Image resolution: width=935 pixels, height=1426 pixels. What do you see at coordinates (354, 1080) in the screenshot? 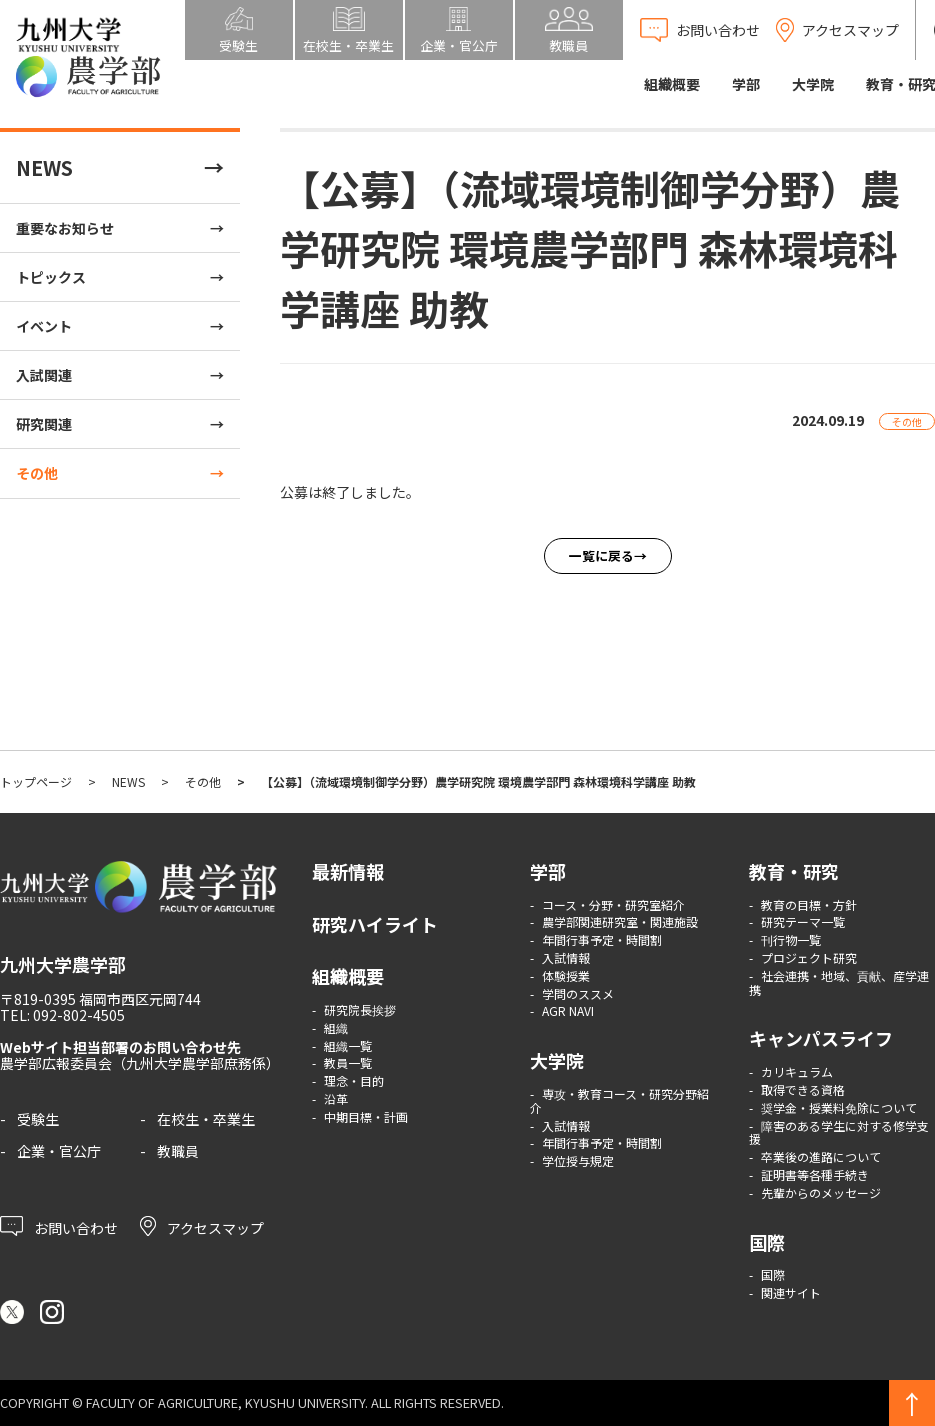
I see `理念・目的` at bounding box center [354, 1080].